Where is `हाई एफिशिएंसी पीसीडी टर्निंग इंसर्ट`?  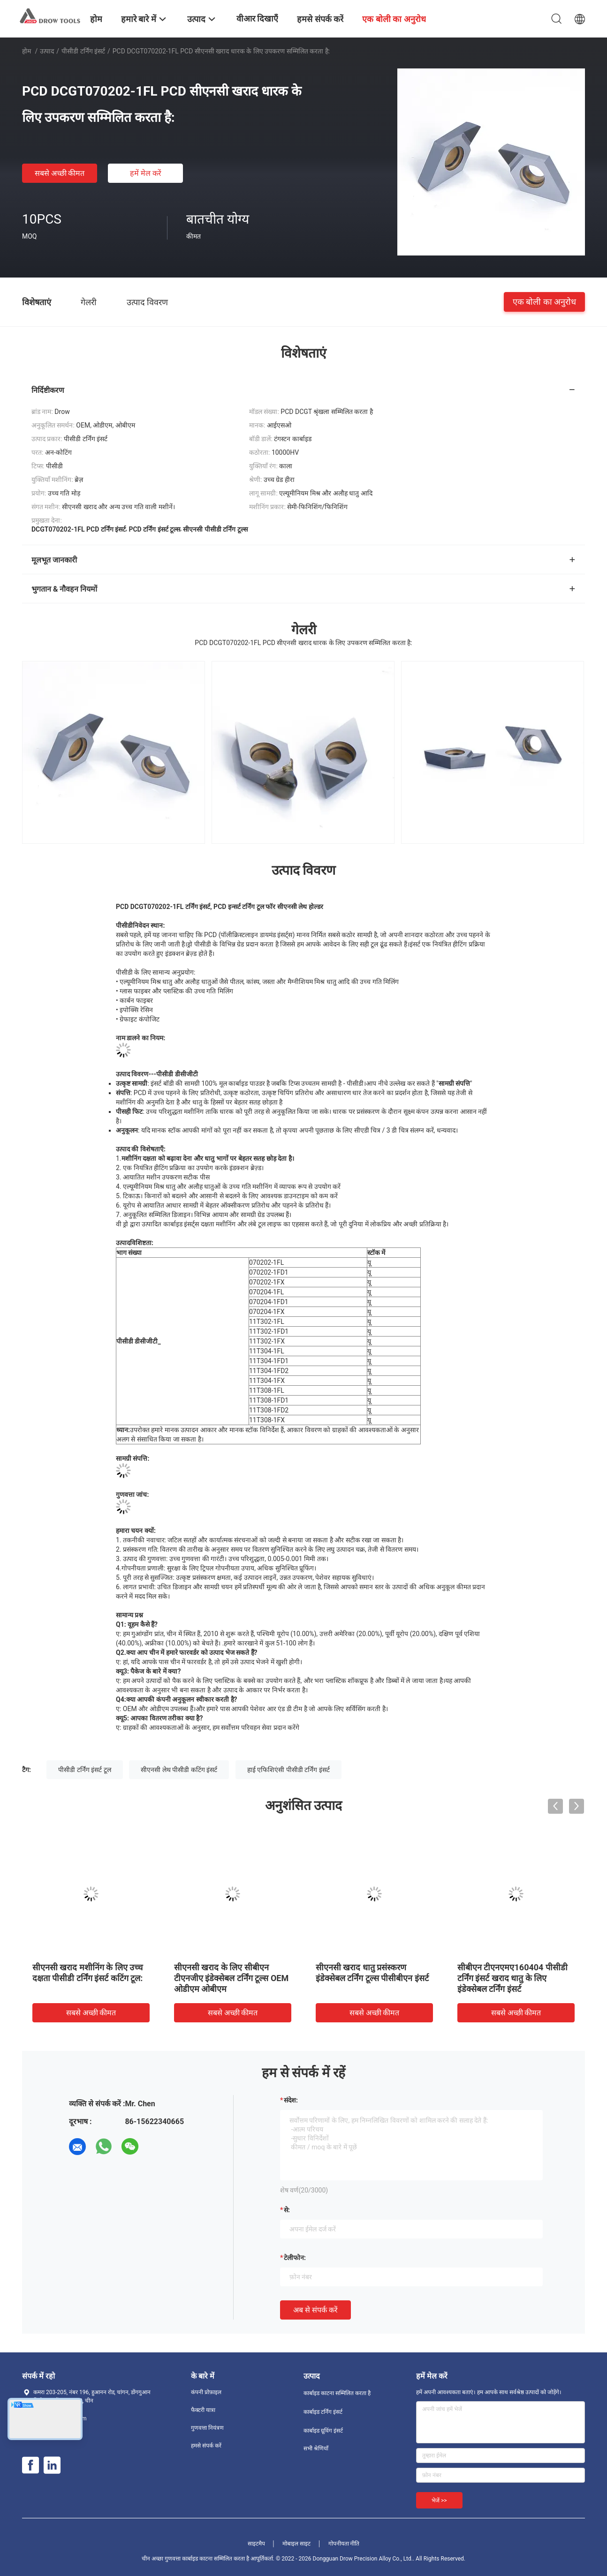
हाई एफिशिएंसी पीसीडी टर्निंग इंसर्ट is located at coordinates (288, 1769).